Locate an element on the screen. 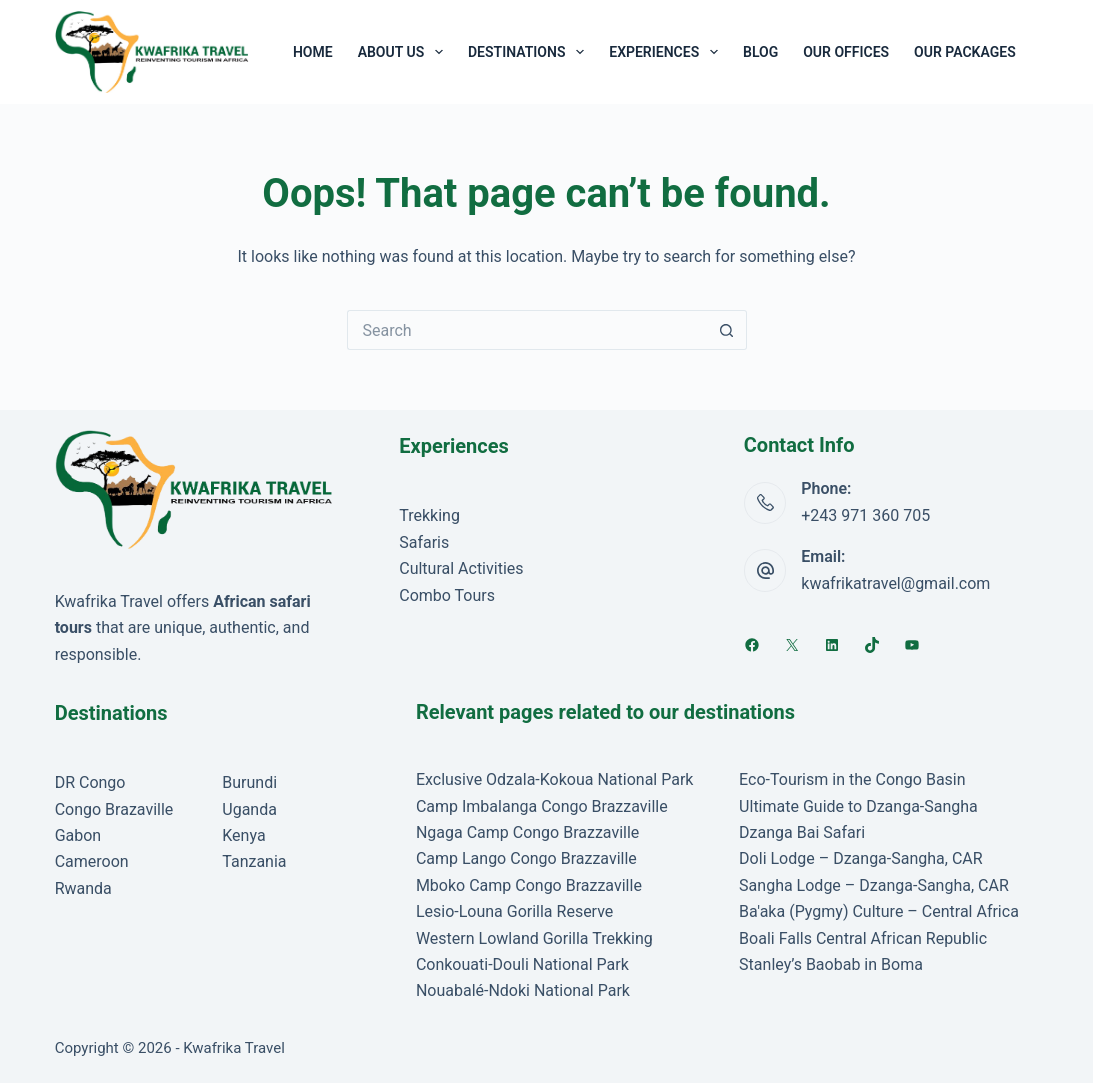 The height and width of the screenshot is (1083, 1093). Kenya is located at coordinates (243, 835).